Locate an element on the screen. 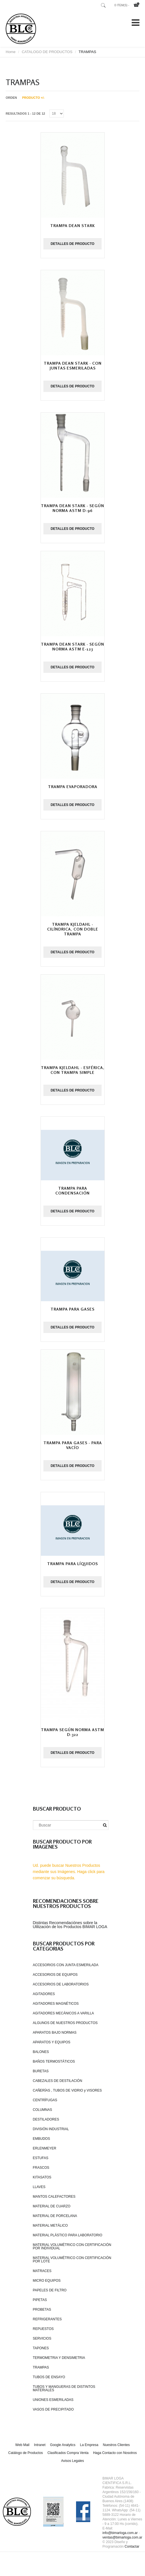  MATERIAL METÁLICO is located at coordinates (50, 2226).